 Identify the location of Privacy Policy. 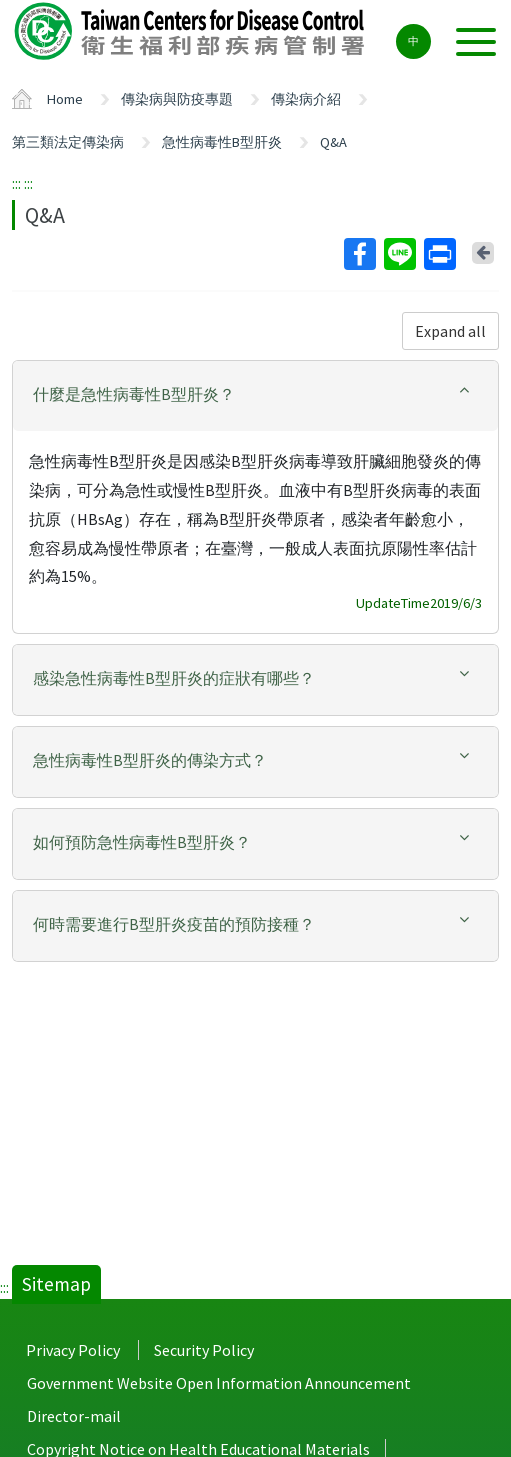
(73, 1350).